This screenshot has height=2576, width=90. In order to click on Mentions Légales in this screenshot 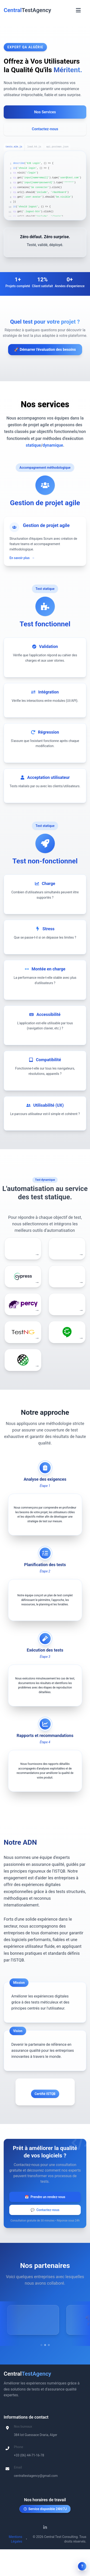, I will do `click(15, 2539)`.